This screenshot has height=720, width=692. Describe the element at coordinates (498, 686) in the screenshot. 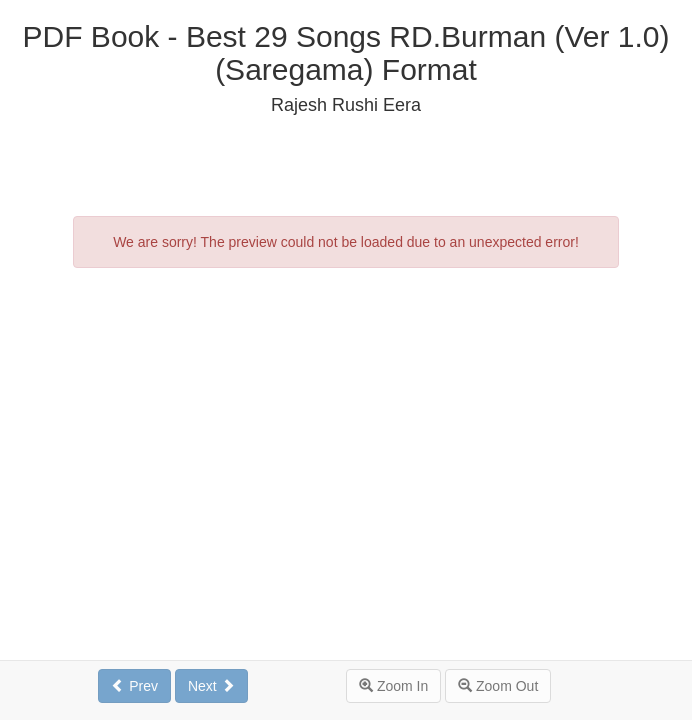

I see `Zoom Out` at that location.